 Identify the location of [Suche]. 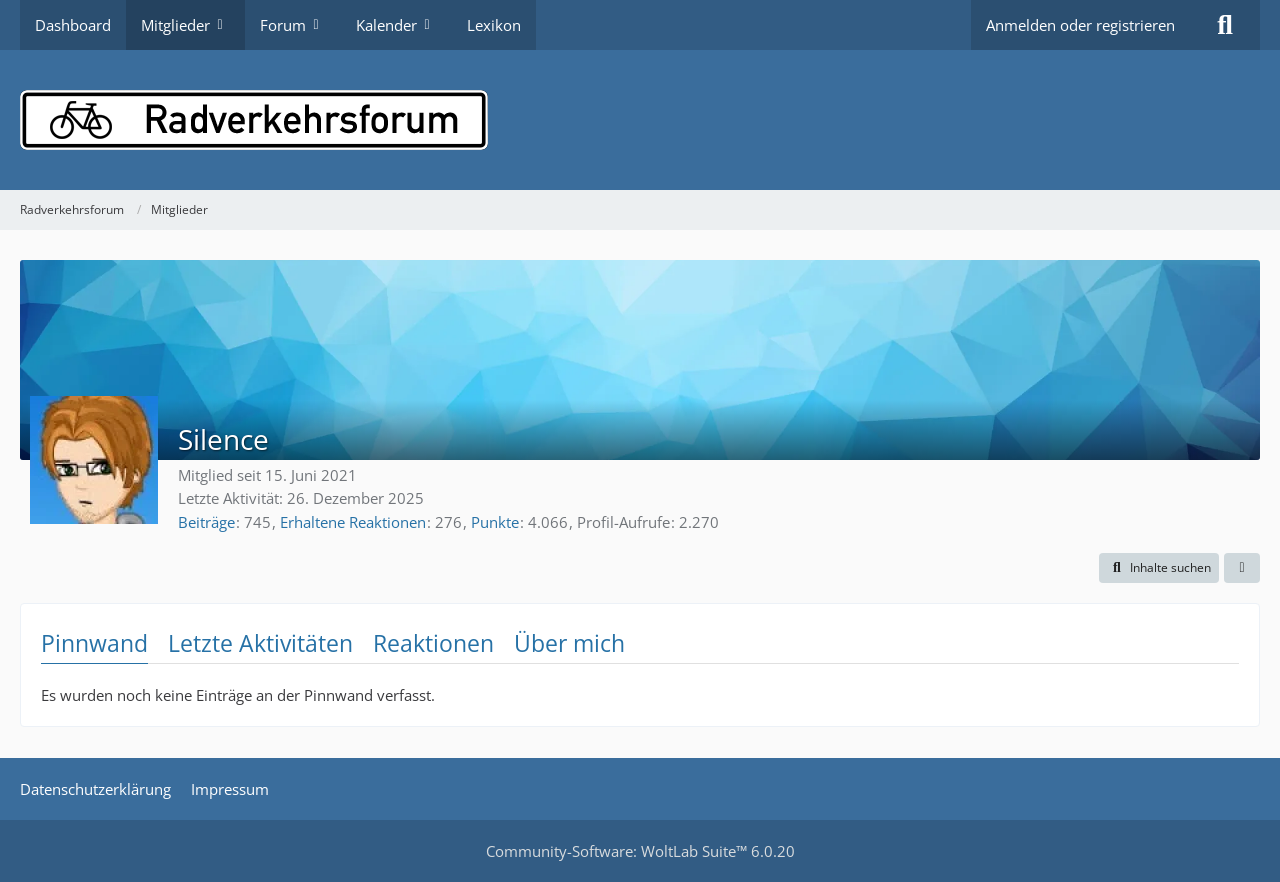
(1225, 25).